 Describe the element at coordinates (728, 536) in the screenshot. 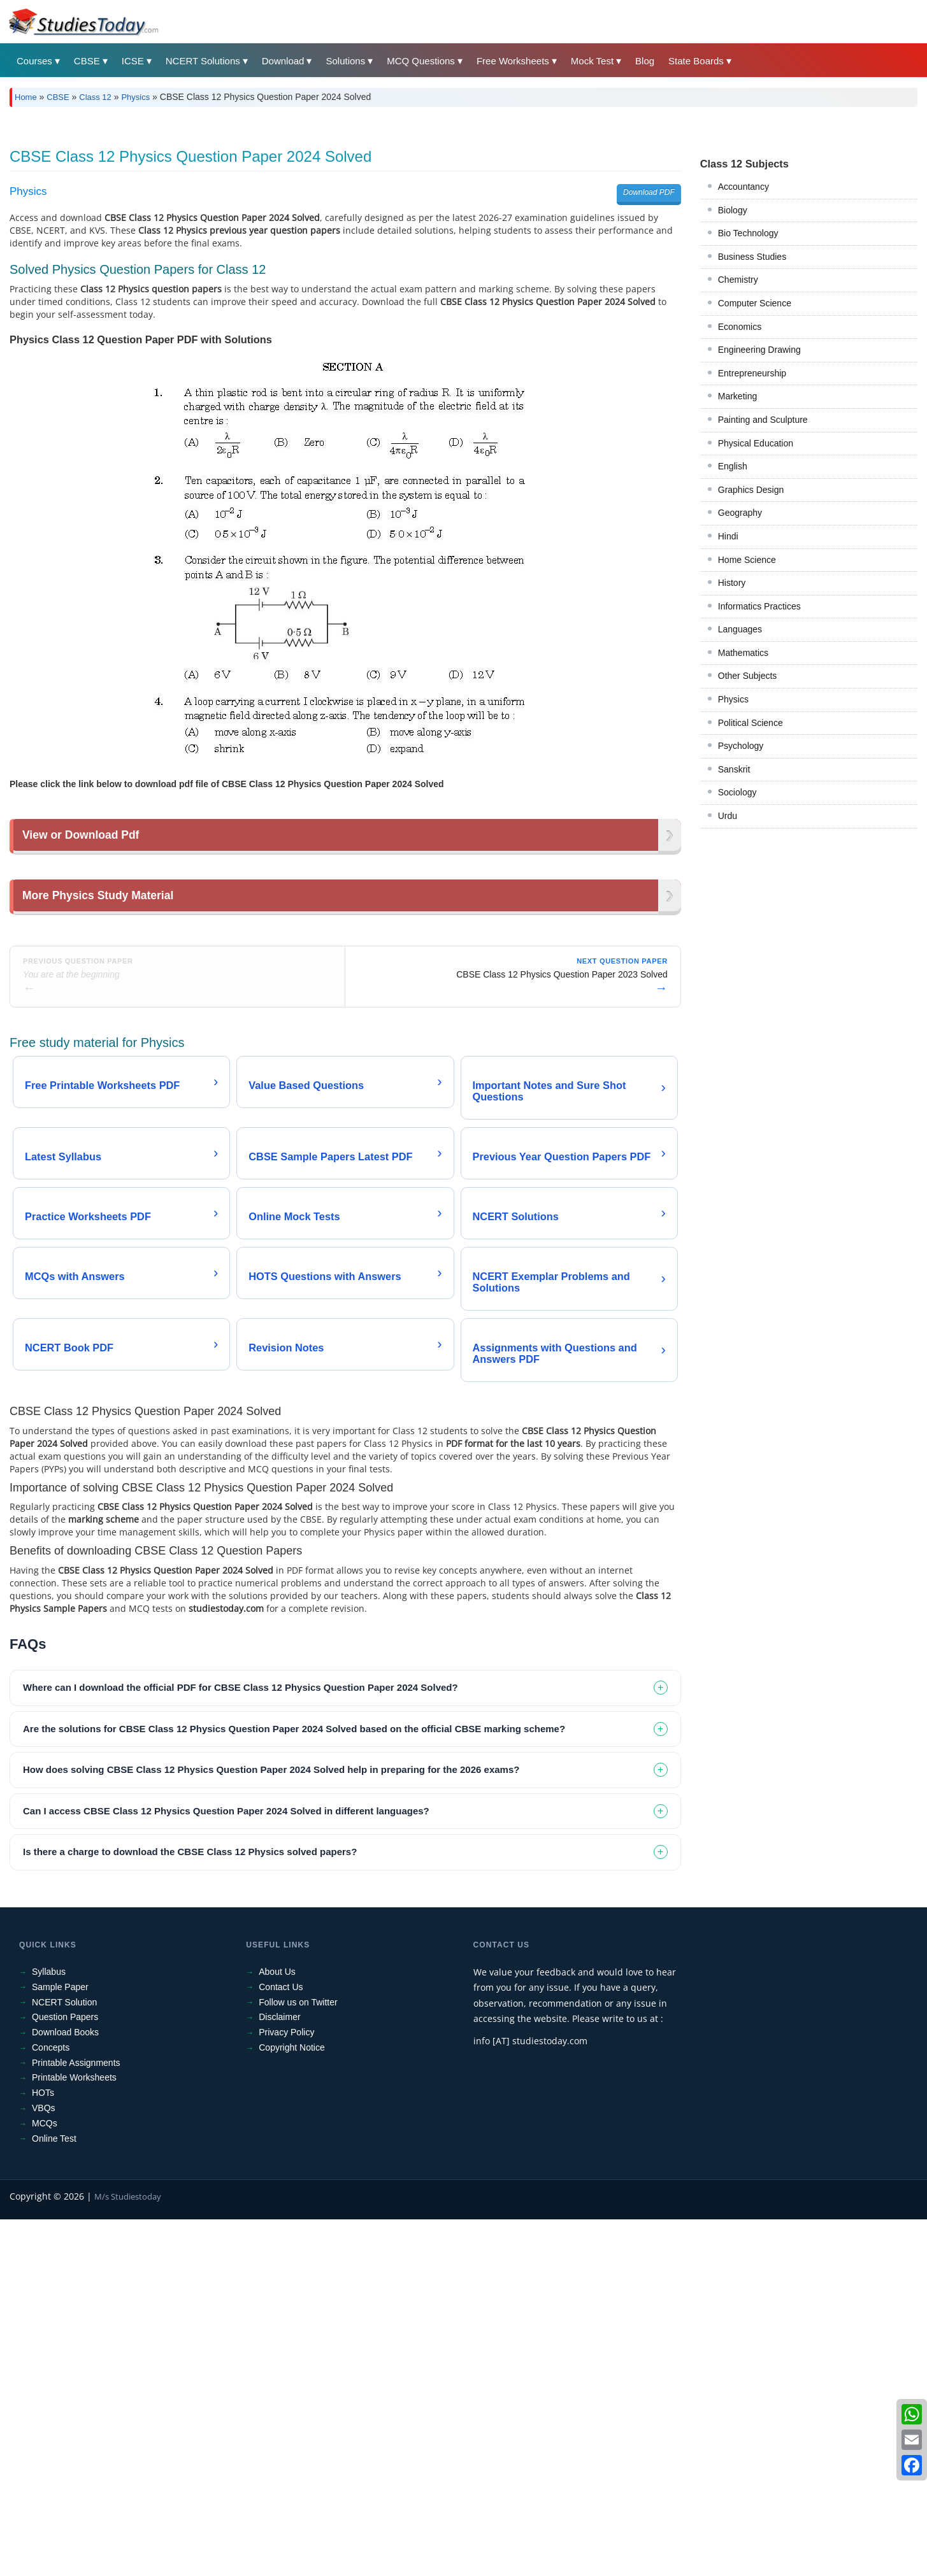

I see `Hindi` at that location.